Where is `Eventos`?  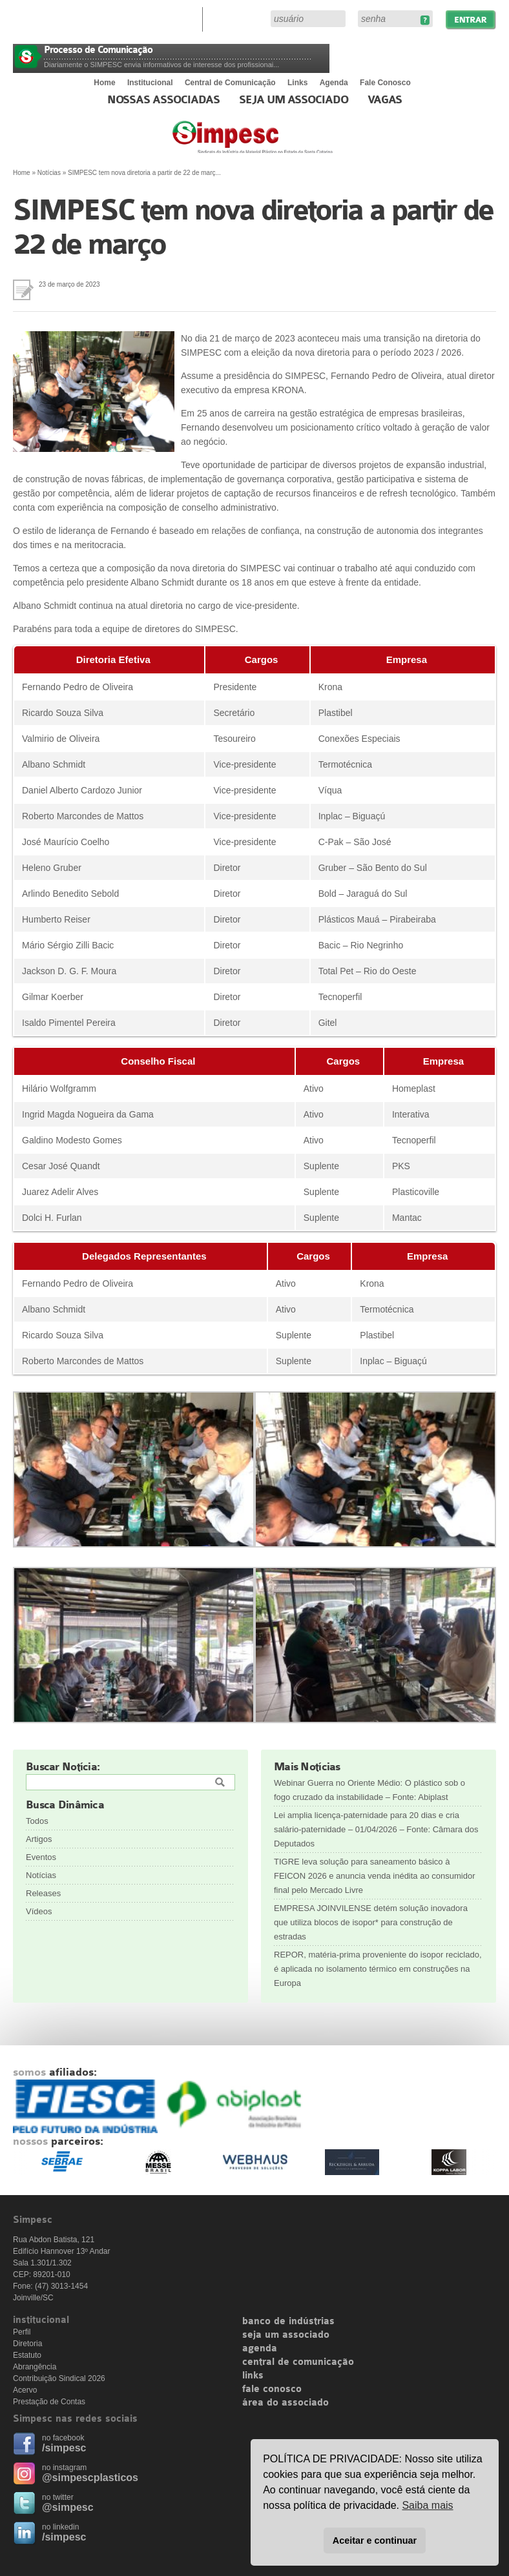
Eventos is located at coordinates (41, 1857).